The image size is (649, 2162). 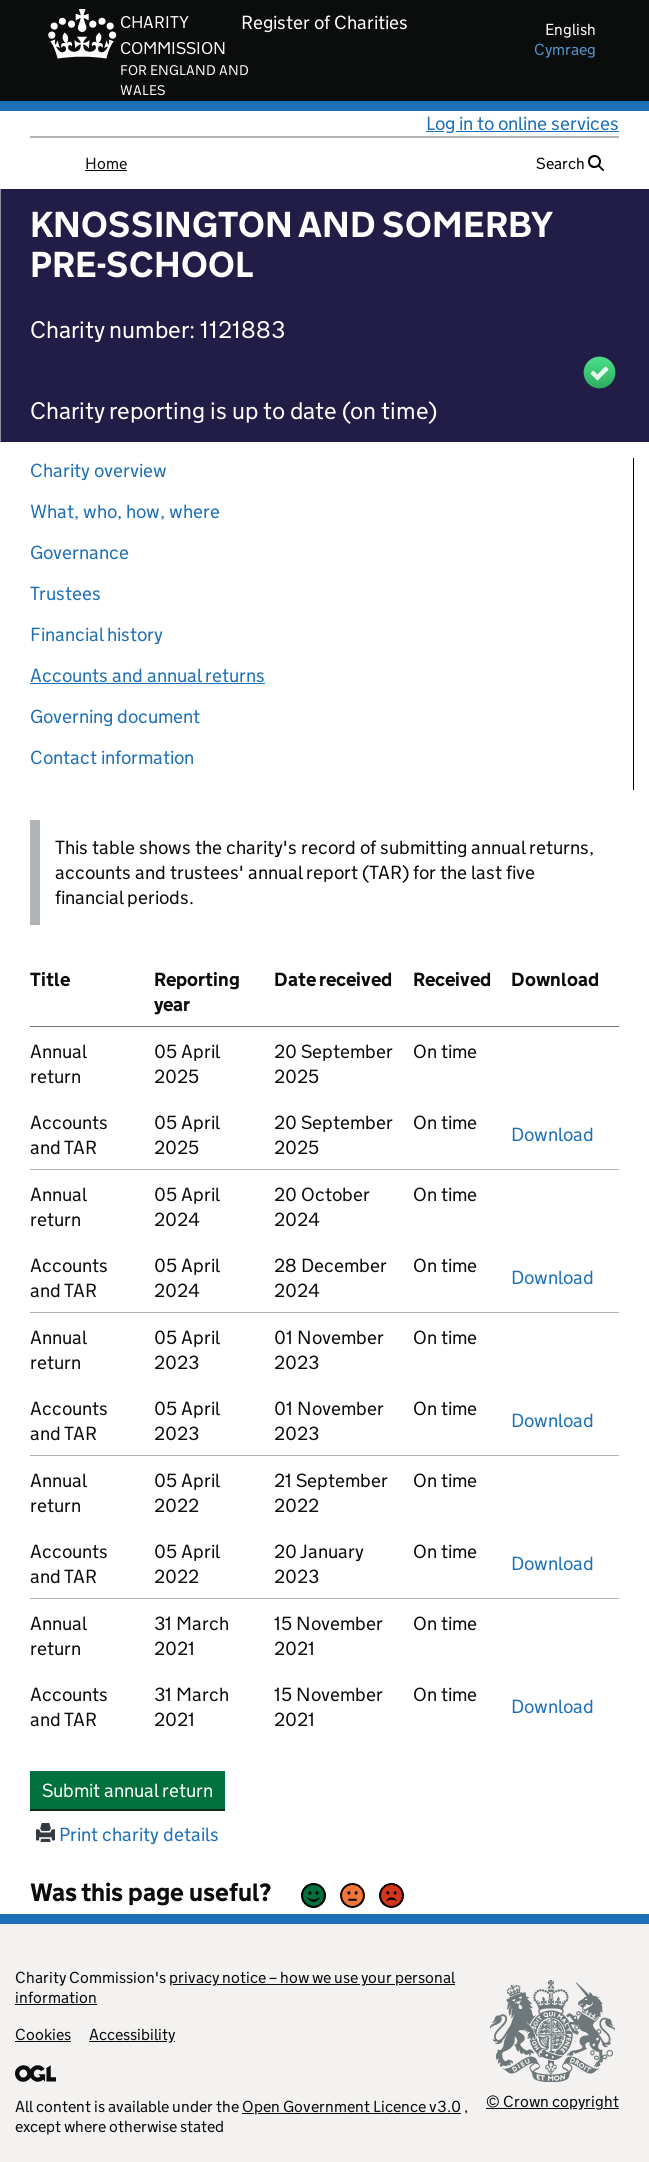 I want to click on Search [button], so click(x=570, y=163).